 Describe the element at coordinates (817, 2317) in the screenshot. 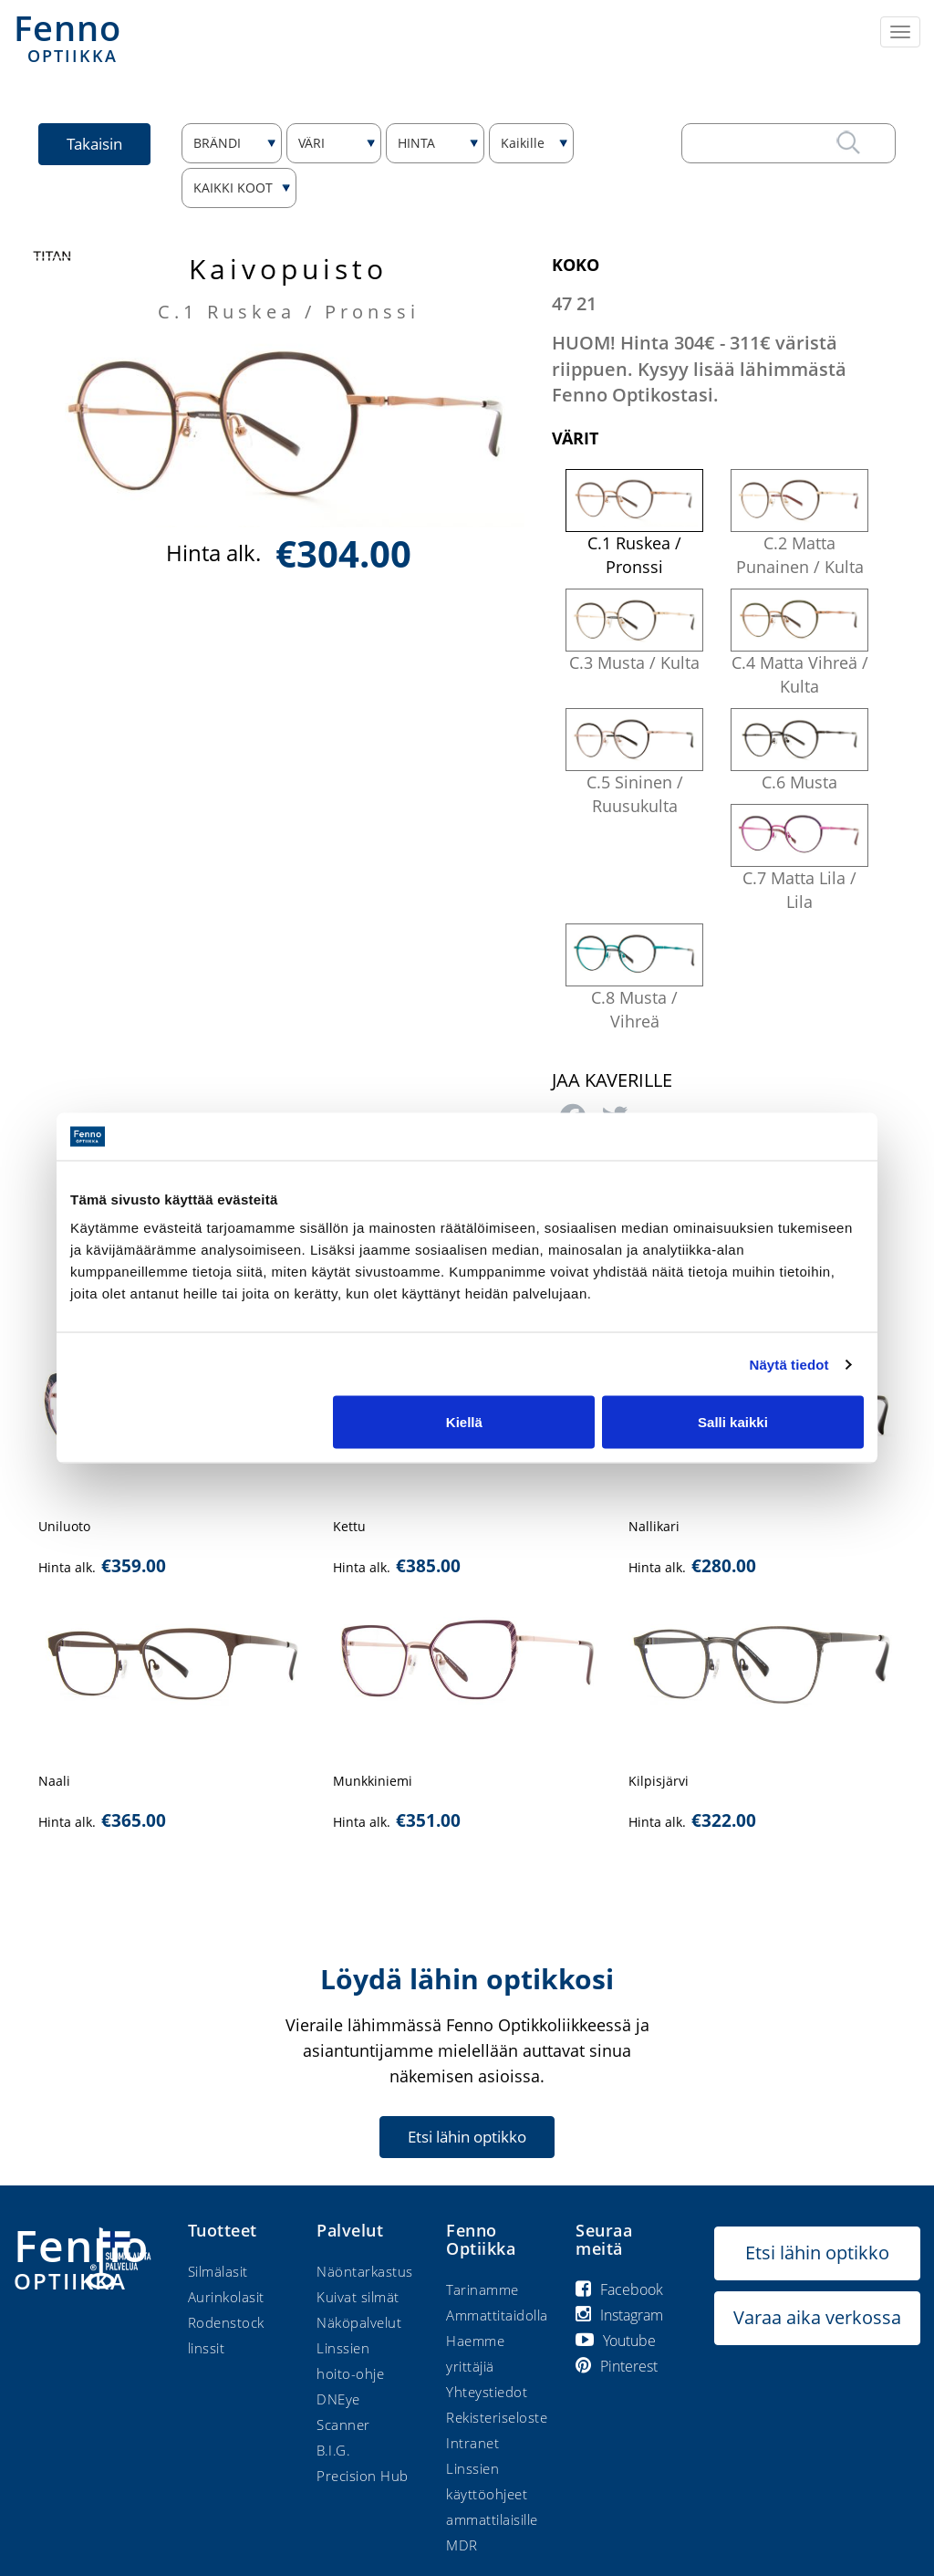

I see `Varaa aika verkossa` at that location.